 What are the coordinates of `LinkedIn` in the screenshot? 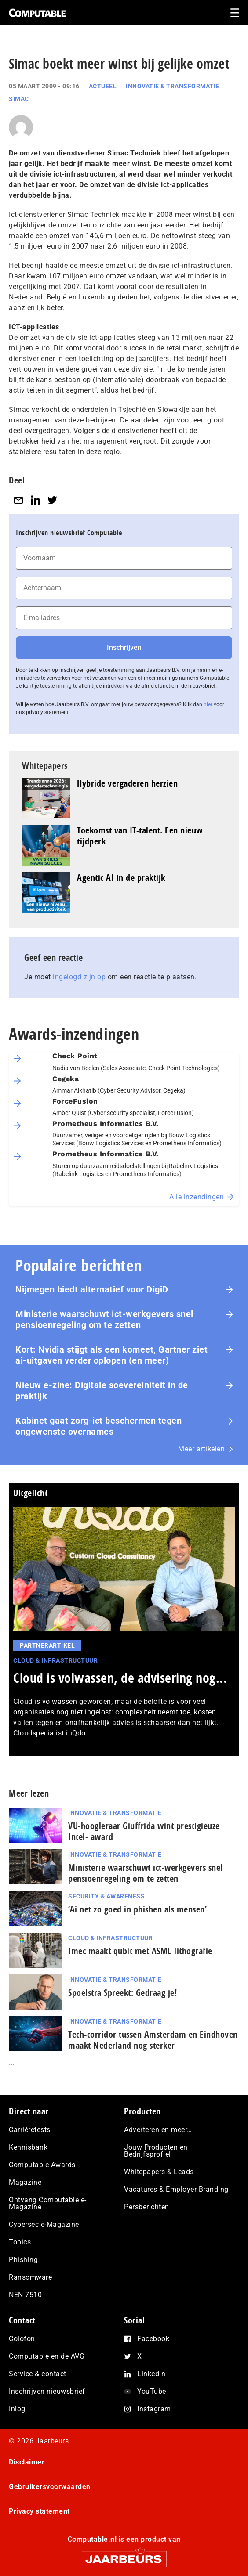 It's located at (151, 2374).